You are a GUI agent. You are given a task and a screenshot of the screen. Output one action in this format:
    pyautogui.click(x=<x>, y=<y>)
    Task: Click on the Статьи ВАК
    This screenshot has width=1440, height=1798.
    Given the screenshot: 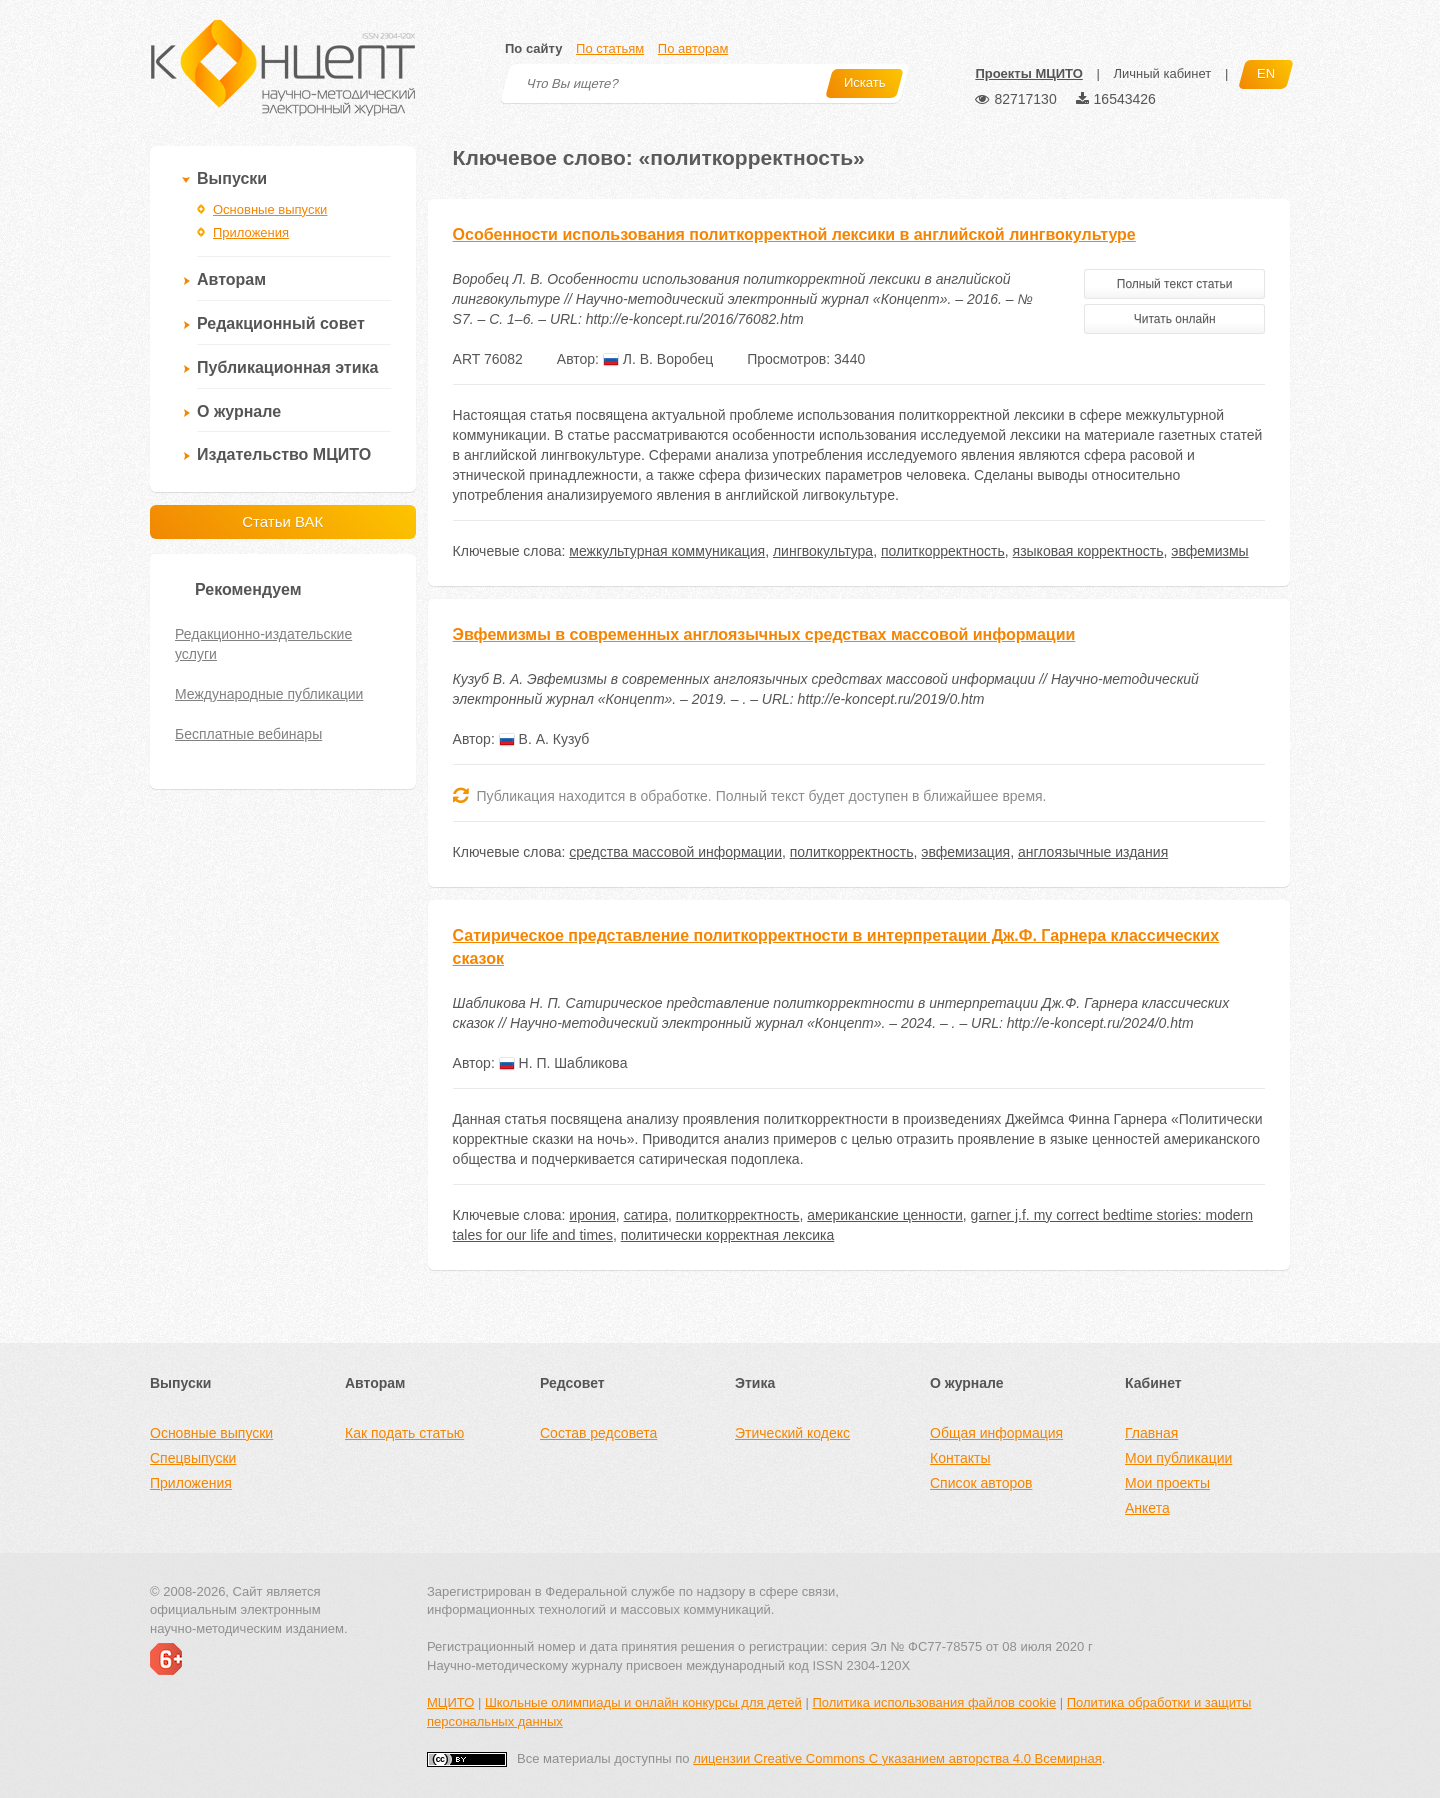 What is the action you would take?
    pyautogui.click(x=282, y=521)
    